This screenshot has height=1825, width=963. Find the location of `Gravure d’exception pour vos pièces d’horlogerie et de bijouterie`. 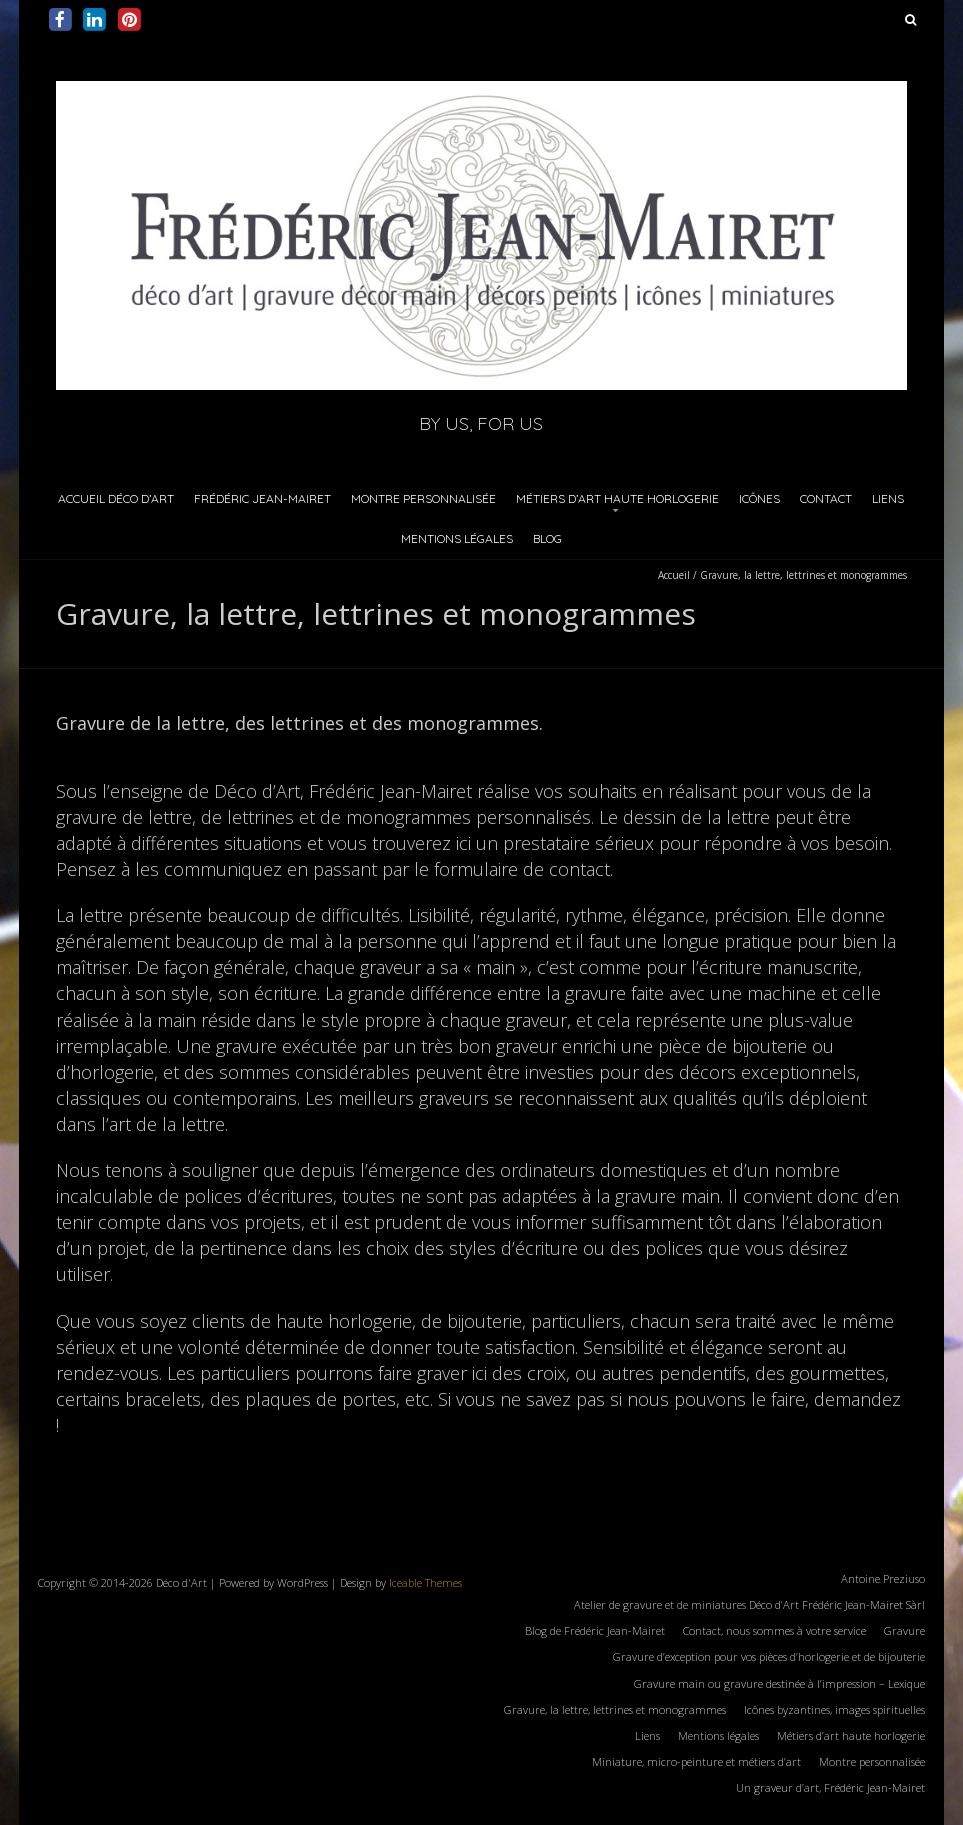

Gravure d’exception pour vos pièces d’horlogerie et de bijouterie is located at coordinates (769, 1656).